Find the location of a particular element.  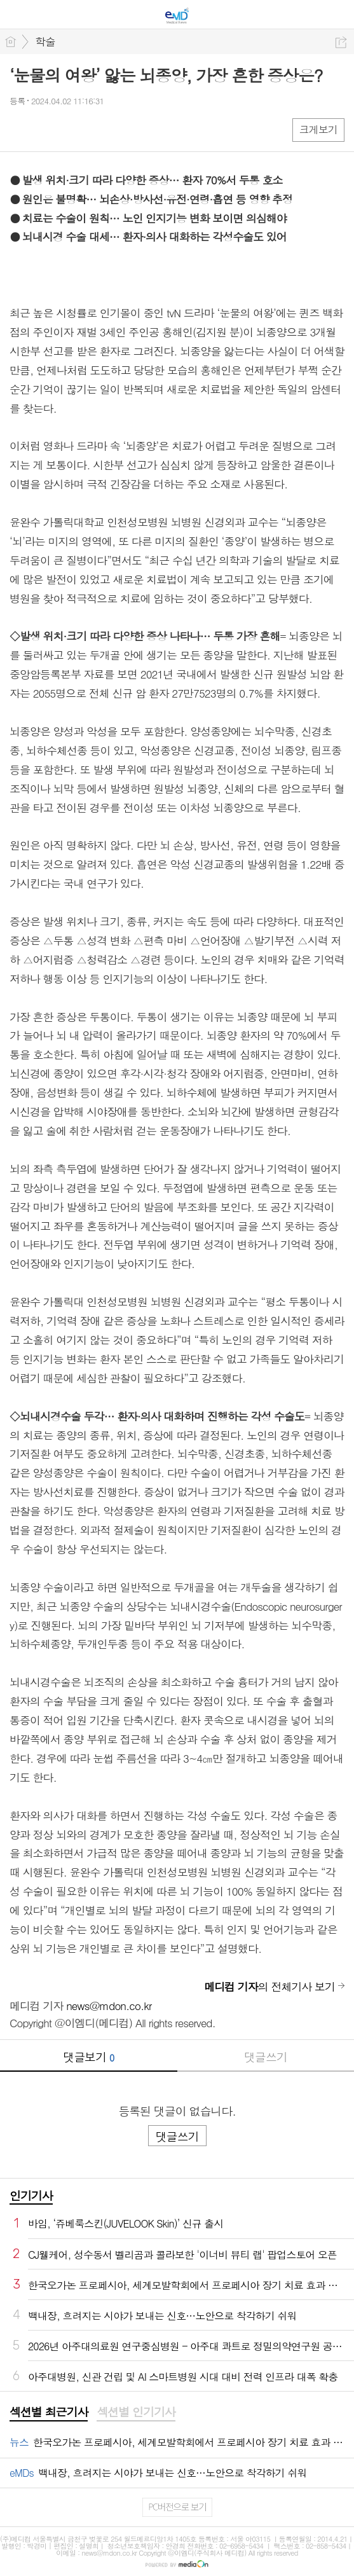

섹션별 최근기사 [presentation] is located at coordinates (49, 2412).